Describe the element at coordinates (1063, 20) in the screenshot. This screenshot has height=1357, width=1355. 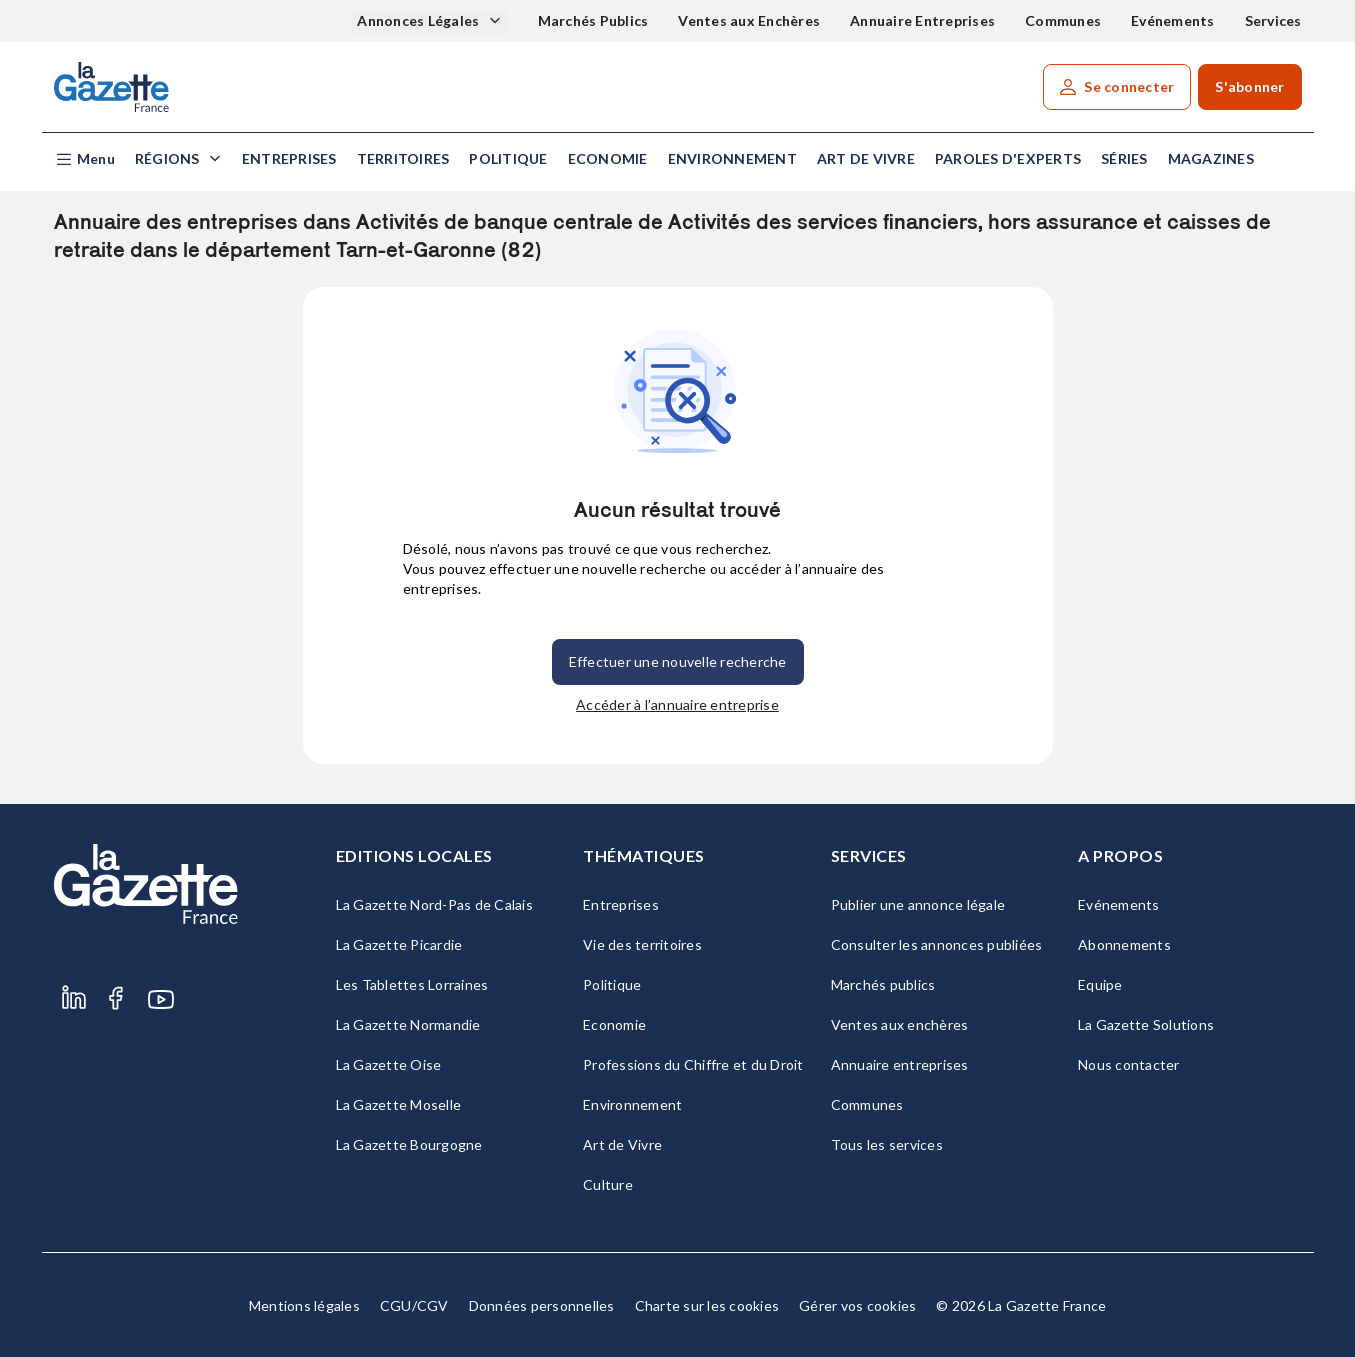
I see `Communes` at that location.